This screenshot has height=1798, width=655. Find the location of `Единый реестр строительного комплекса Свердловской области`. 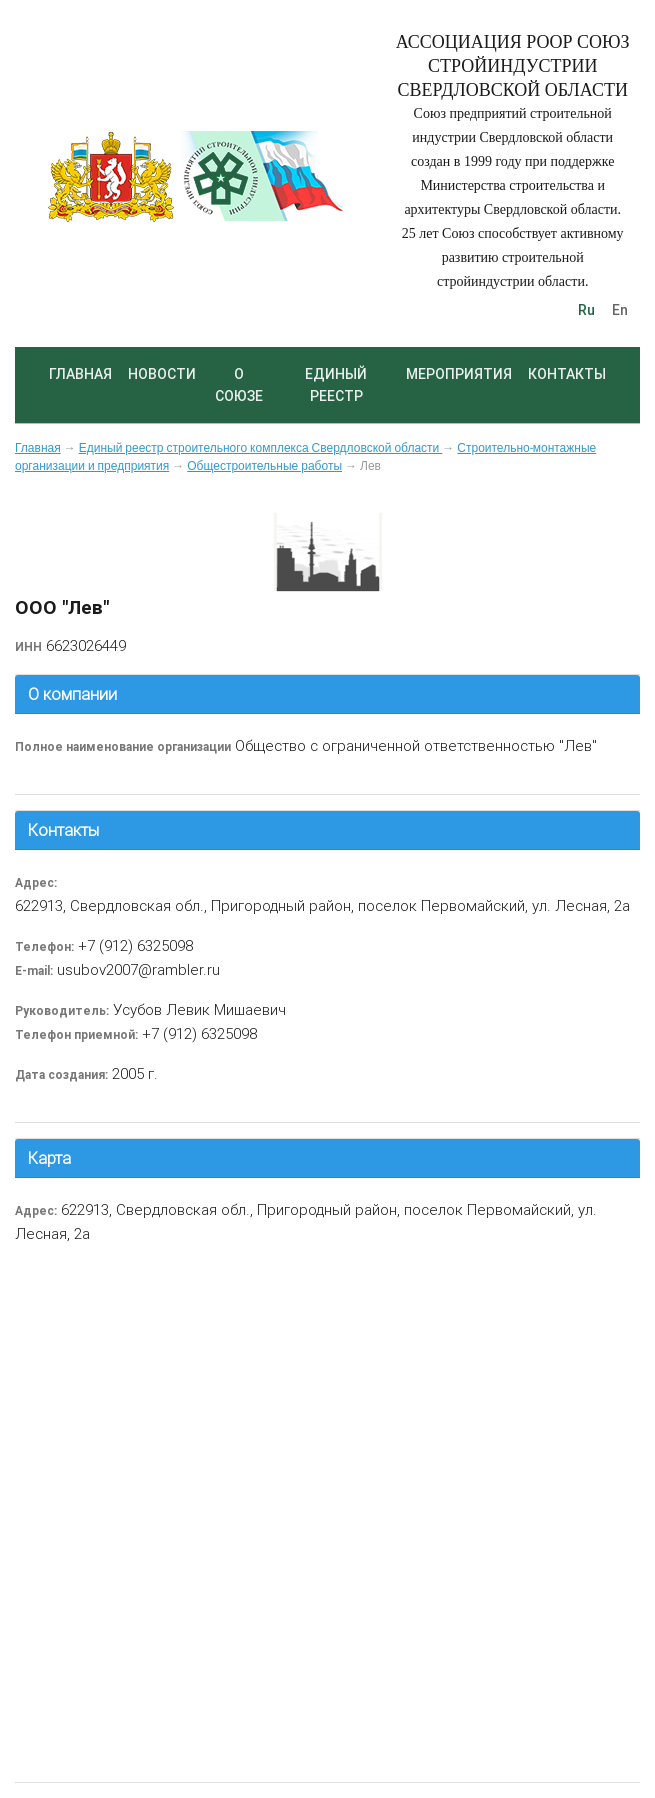

Единый реестр строительного комплекса Свердловской области is located at coordinates (261, 448).